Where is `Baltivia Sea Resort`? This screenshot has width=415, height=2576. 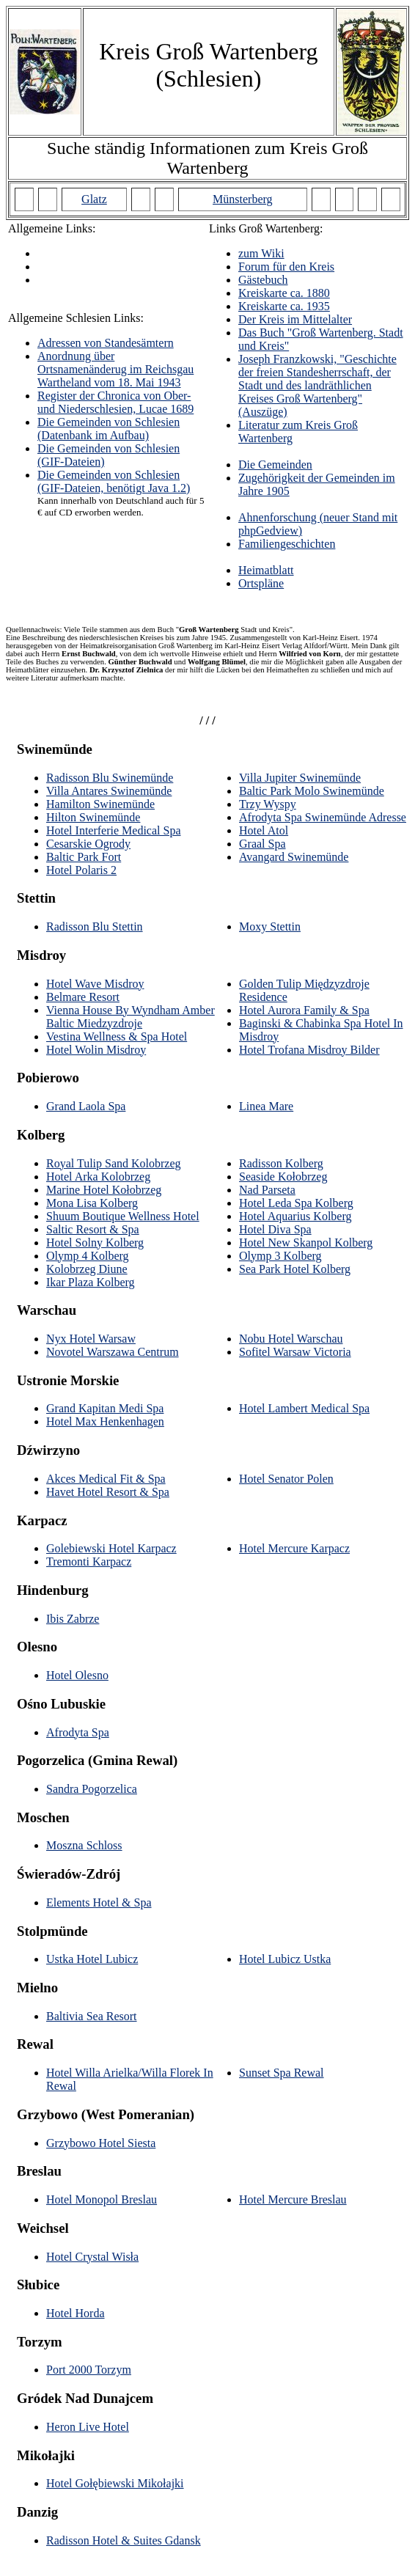
Baltivia Sea Resort is located at coordinates (91, 2016).